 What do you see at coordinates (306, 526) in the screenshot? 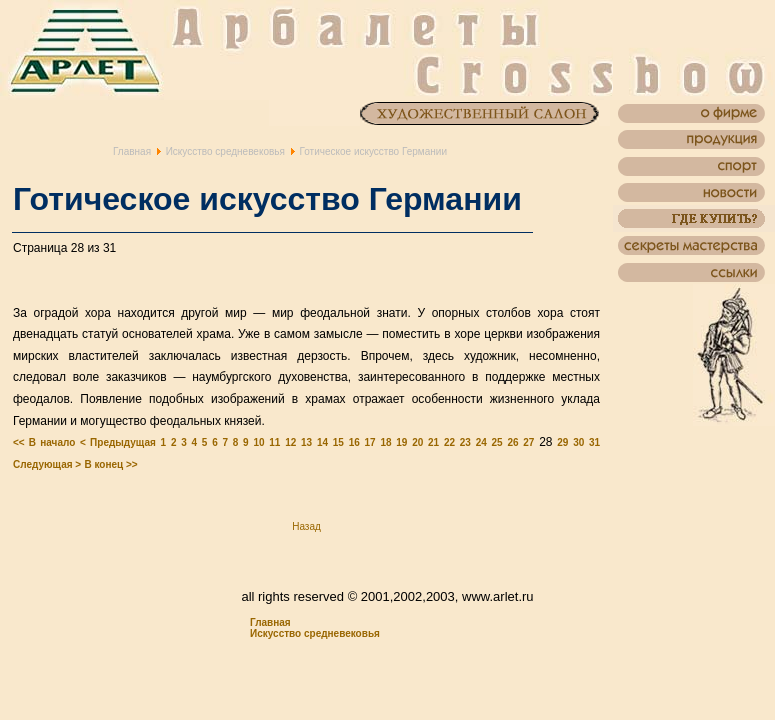
I see `Назад` at bounding box center [306, 526].